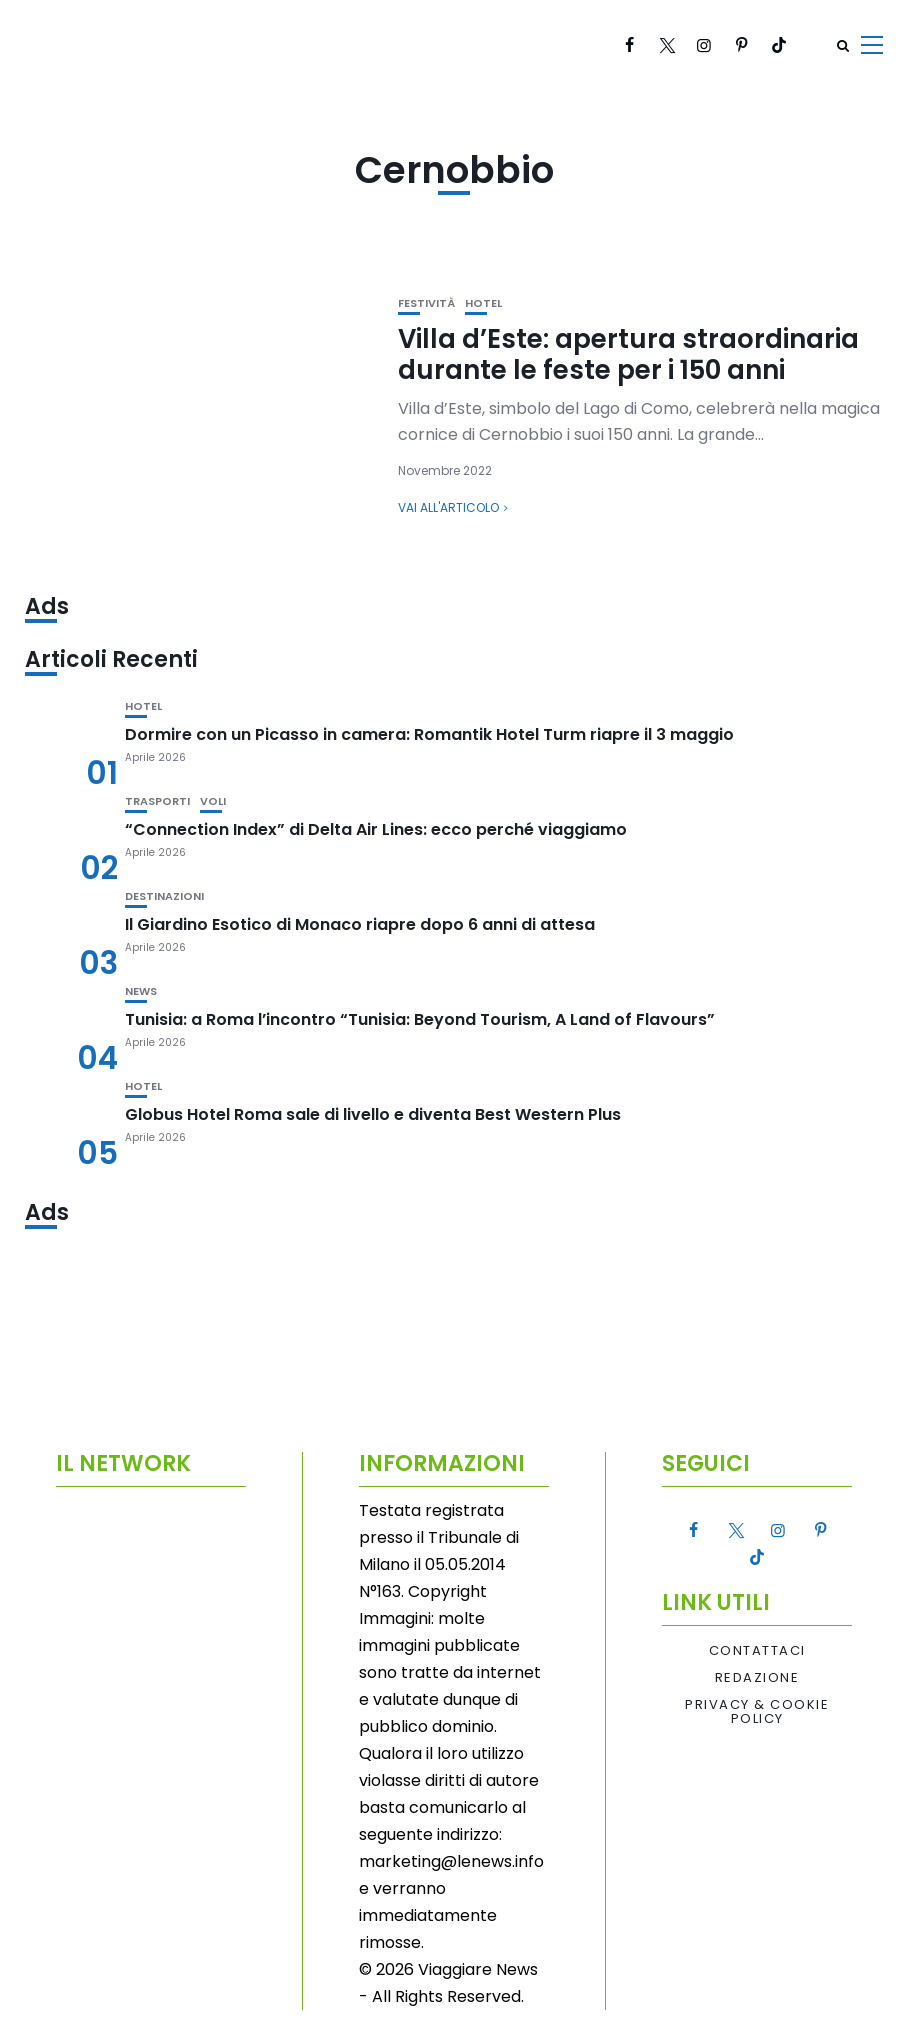  Describe the element at coordinates (448, 507) in the screenshot. I see `Vai all'articolo` at that location.